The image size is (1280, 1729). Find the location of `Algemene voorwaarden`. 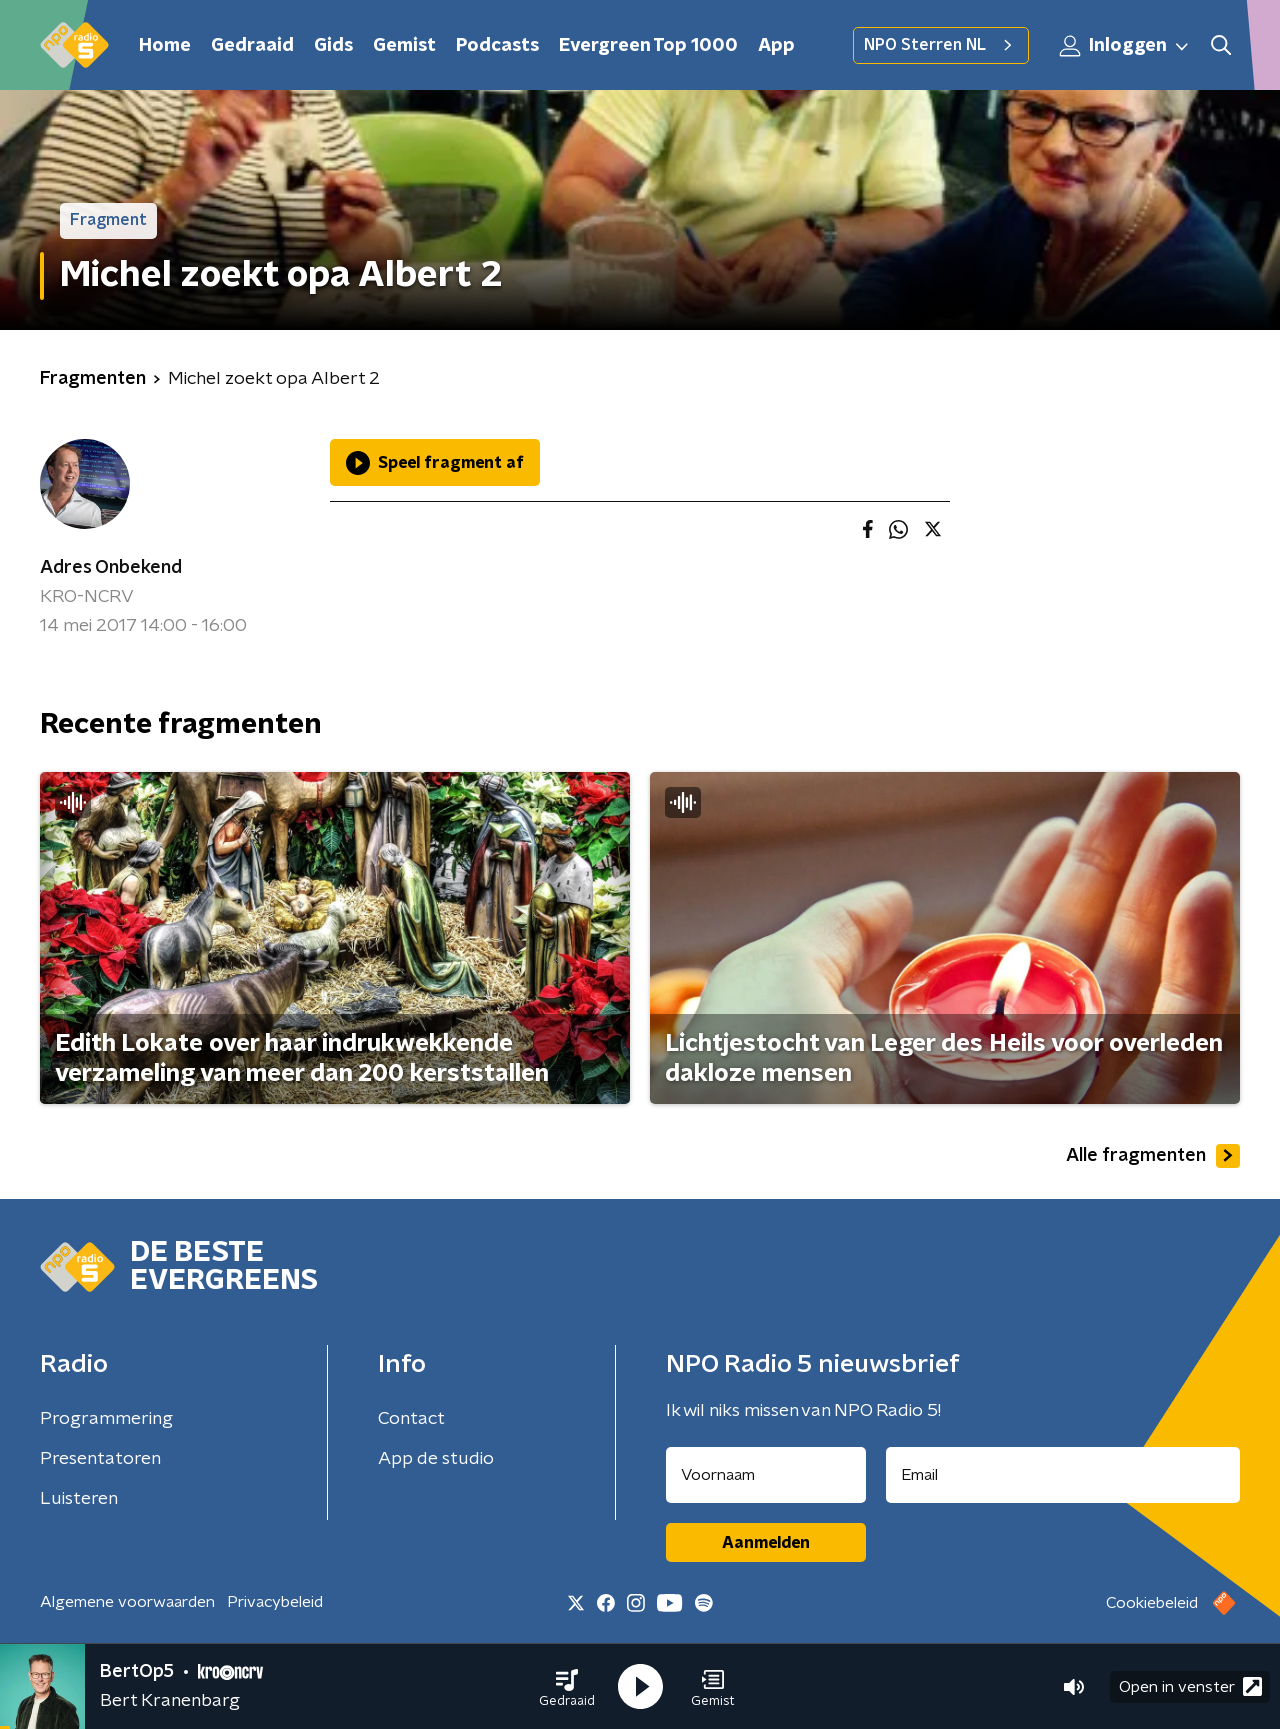

Algemene voorwaarden is located at coordinates (127, 1602).